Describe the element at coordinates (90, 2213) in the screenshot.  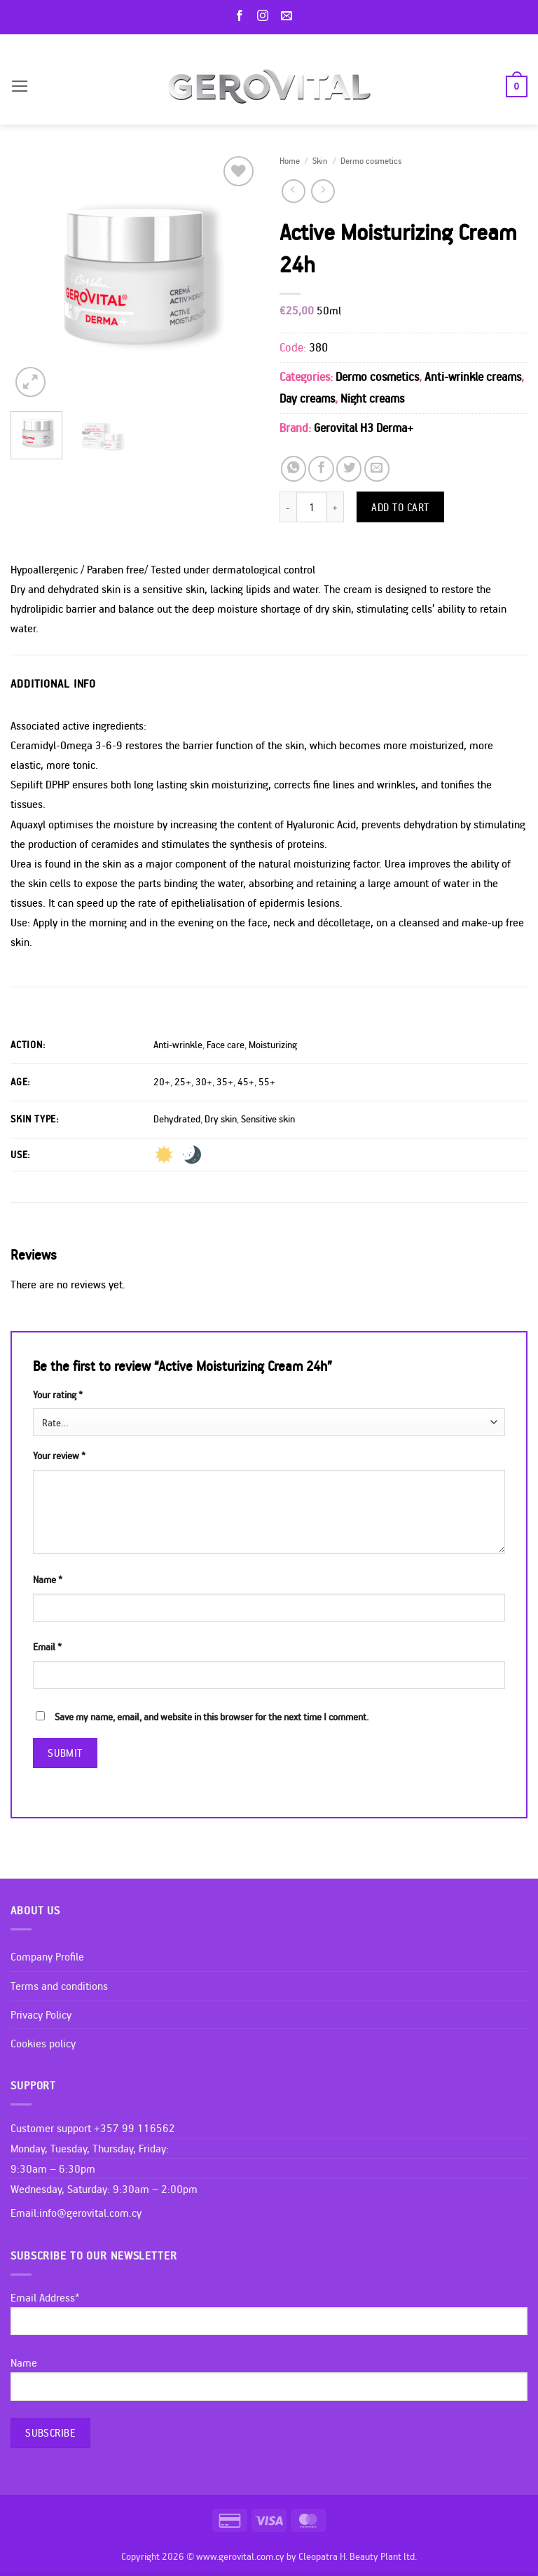
I see `info@gerovital.com.cy` at that location.